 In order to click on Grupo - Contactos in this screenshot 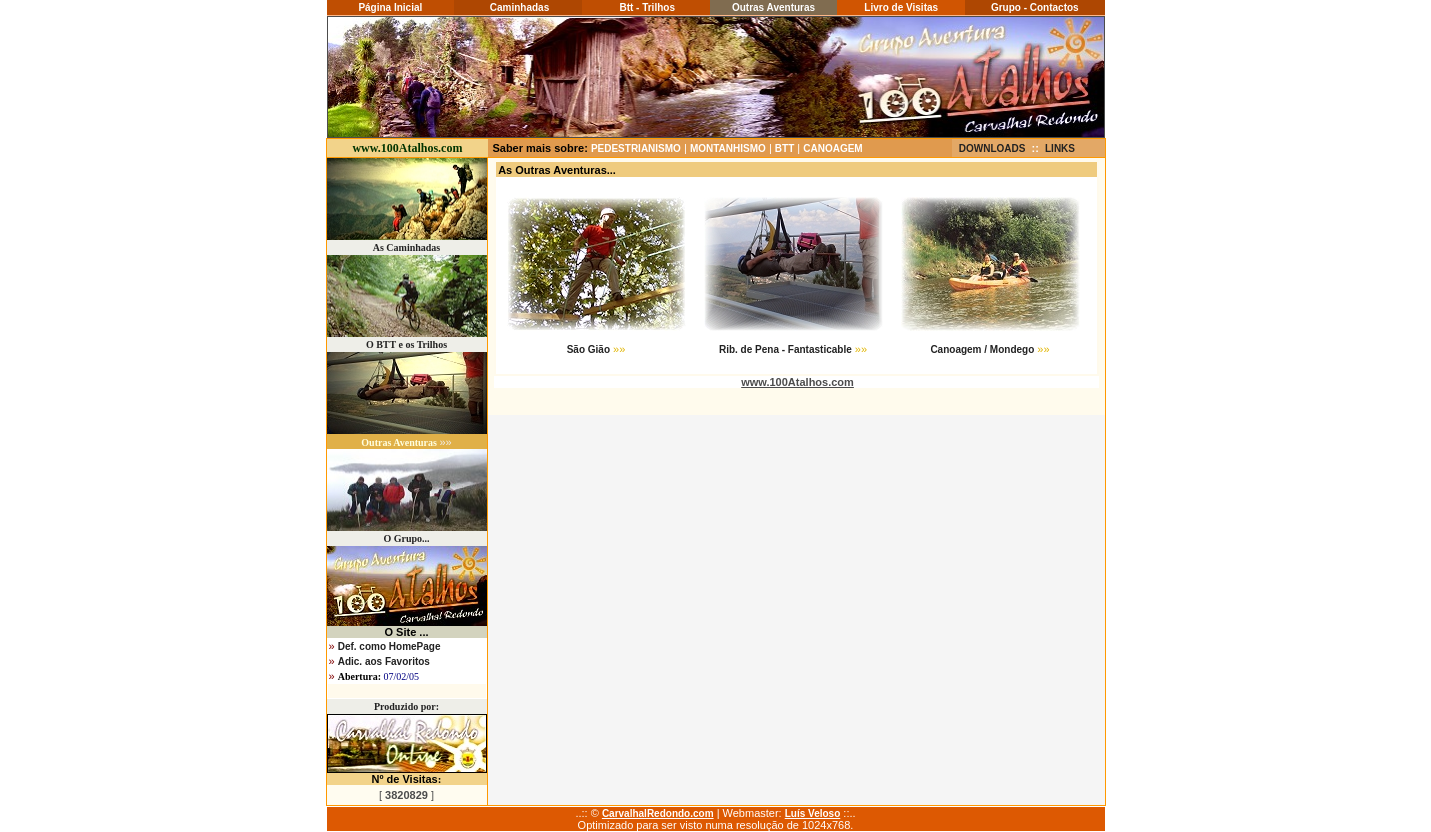, I will do `click(1035, 7)`.